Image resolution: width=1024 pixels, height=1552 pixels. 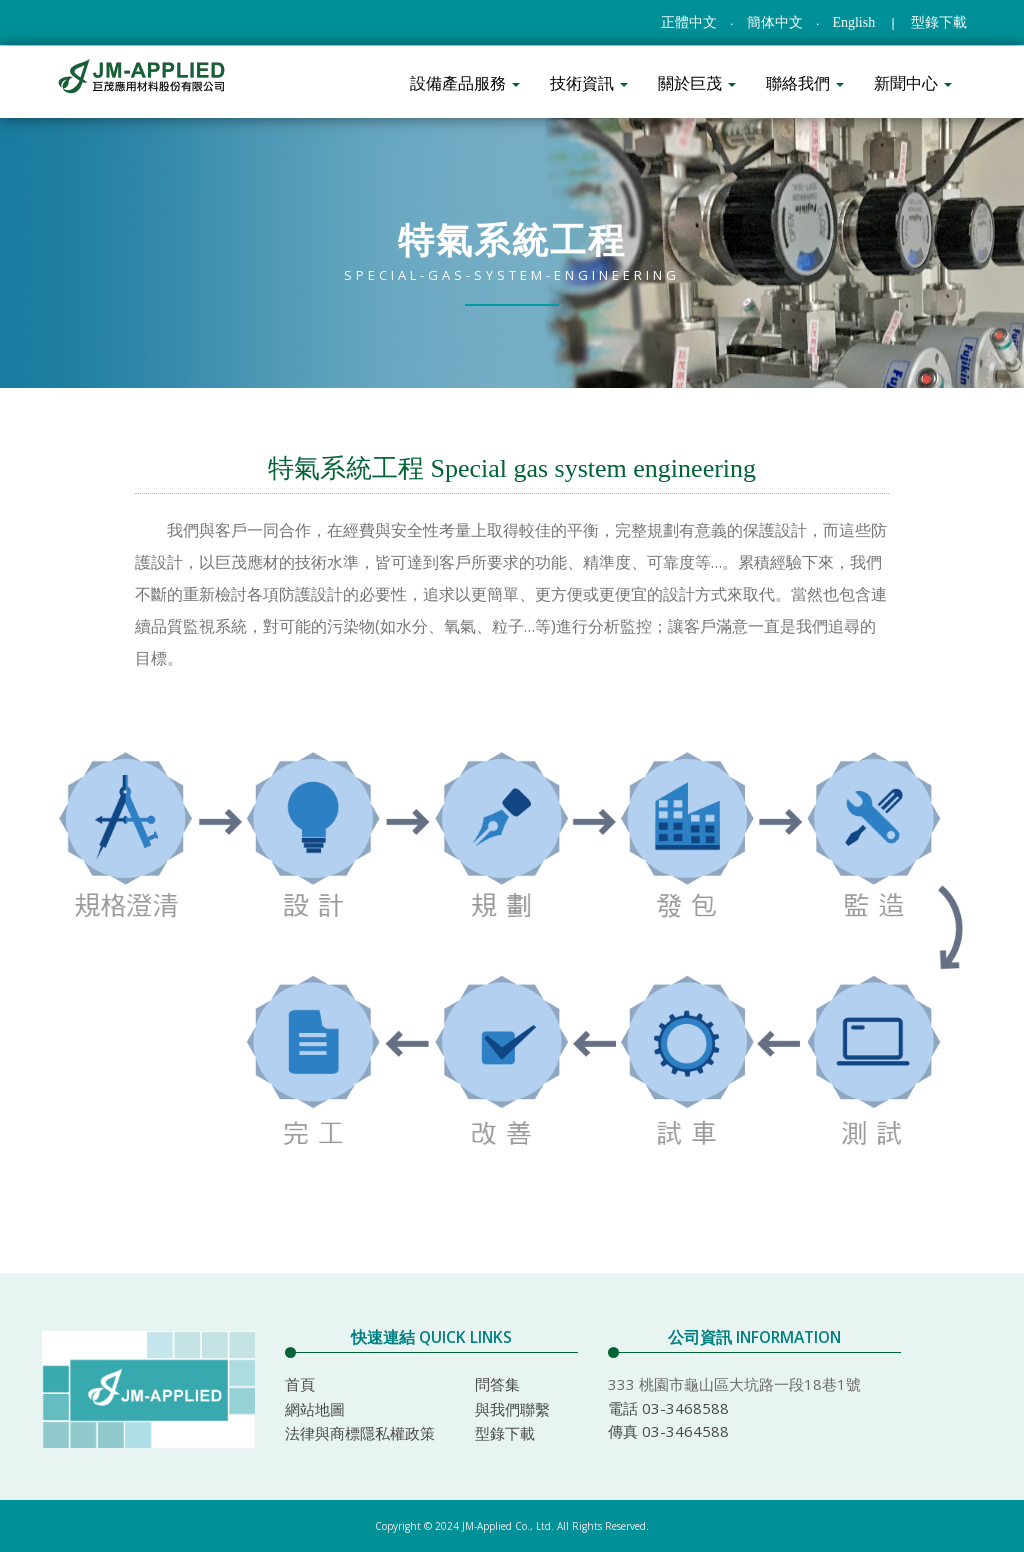 I want to click on English, so click(x=853, y=22).